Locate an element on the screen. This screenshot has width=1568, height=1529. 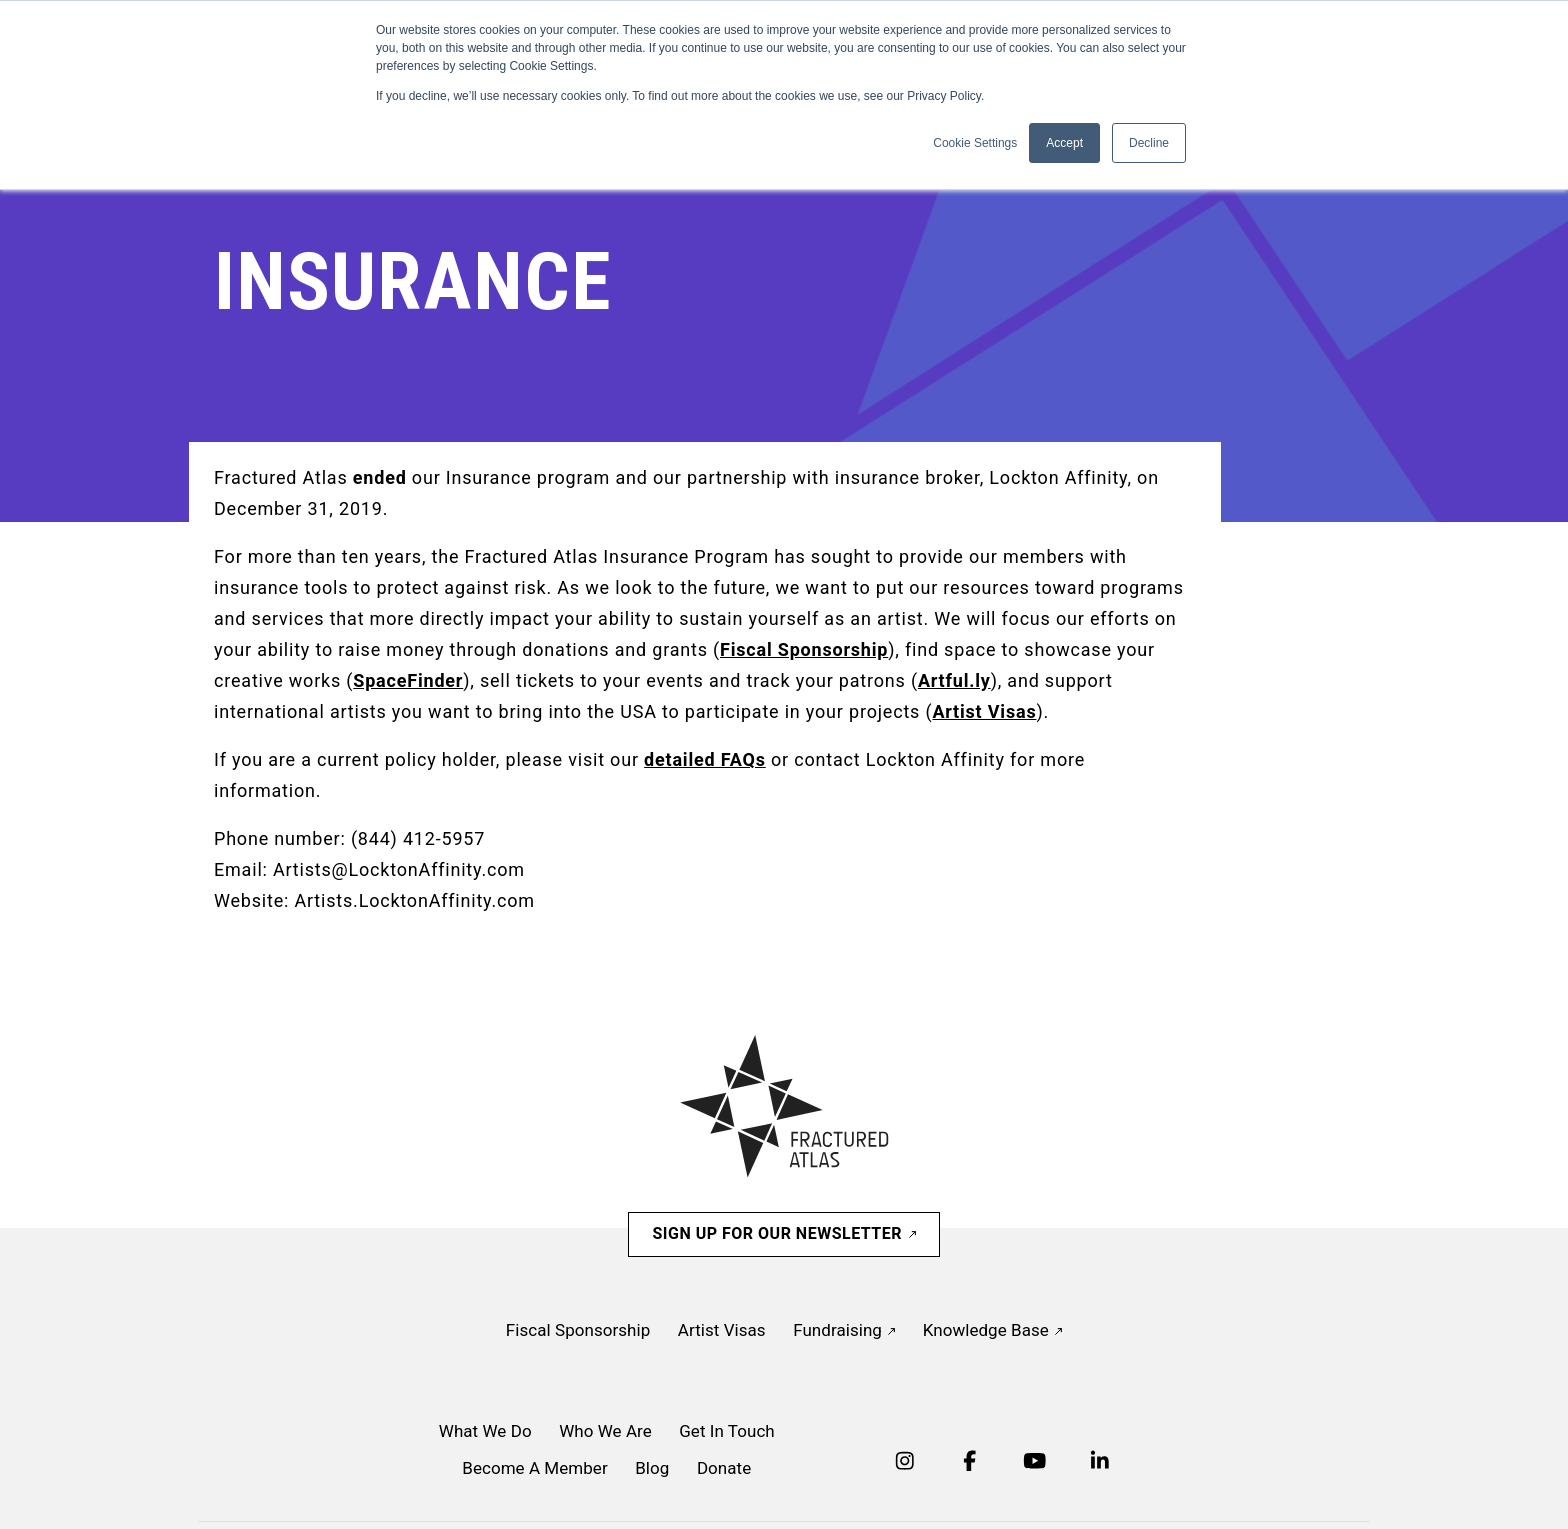
Become A Member is located at coordinates (534, 1468).